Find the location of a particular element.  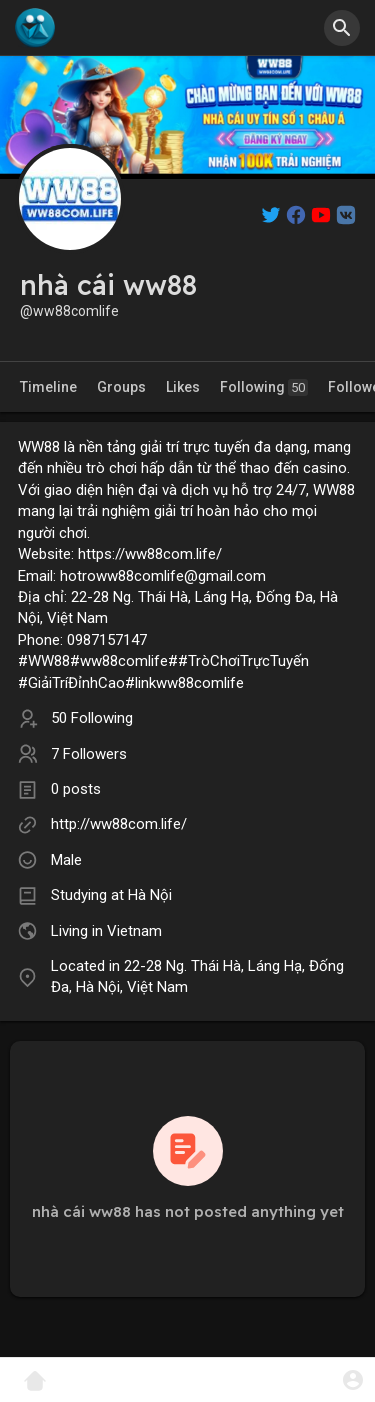

Likes is located at coordinates (183, 387).